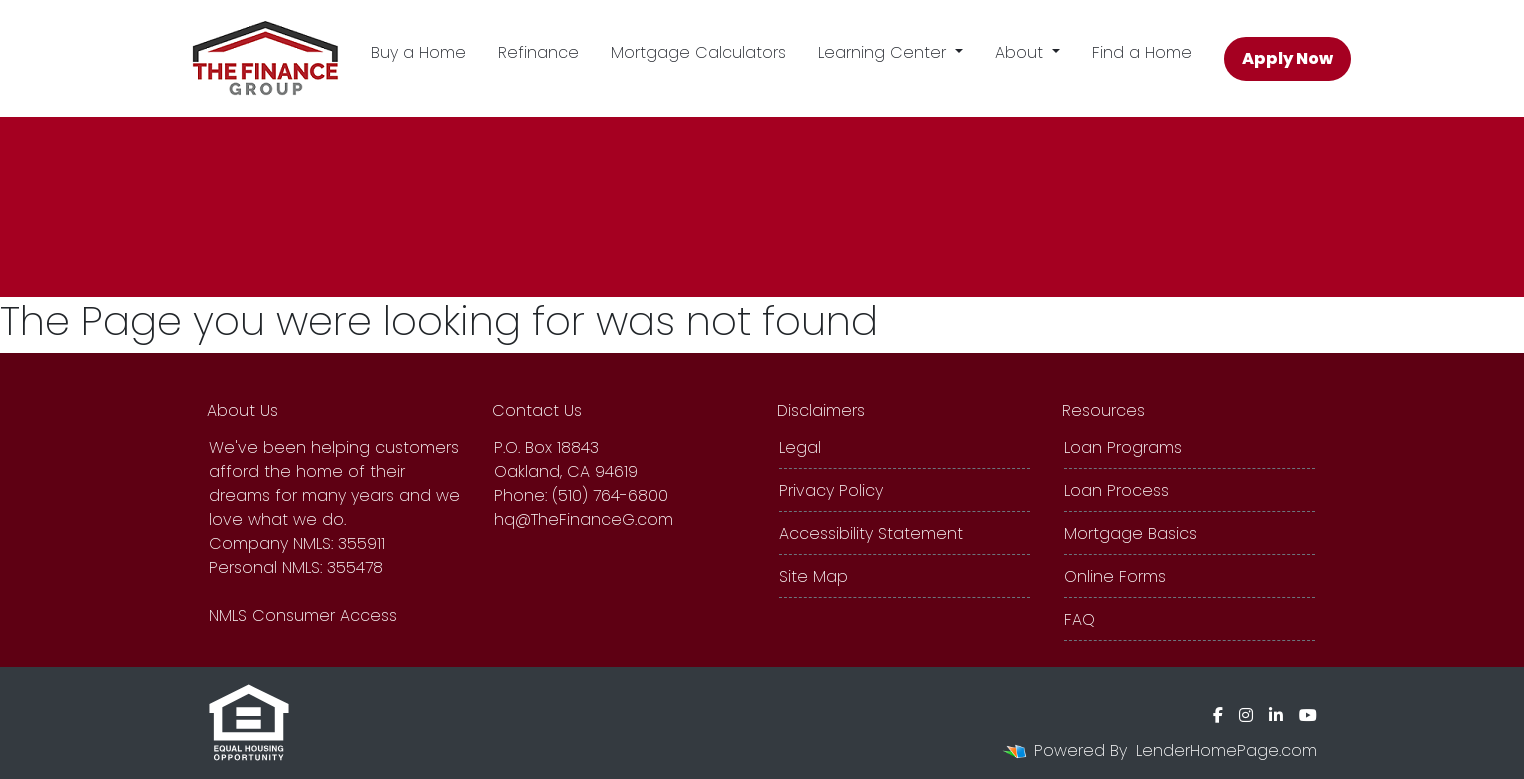 This screenshot has width=1524, height=779. What do you see at coordinates (1115, 576) in the screenshot?
I see `Online Forms` at bounding box center [1115, 576].